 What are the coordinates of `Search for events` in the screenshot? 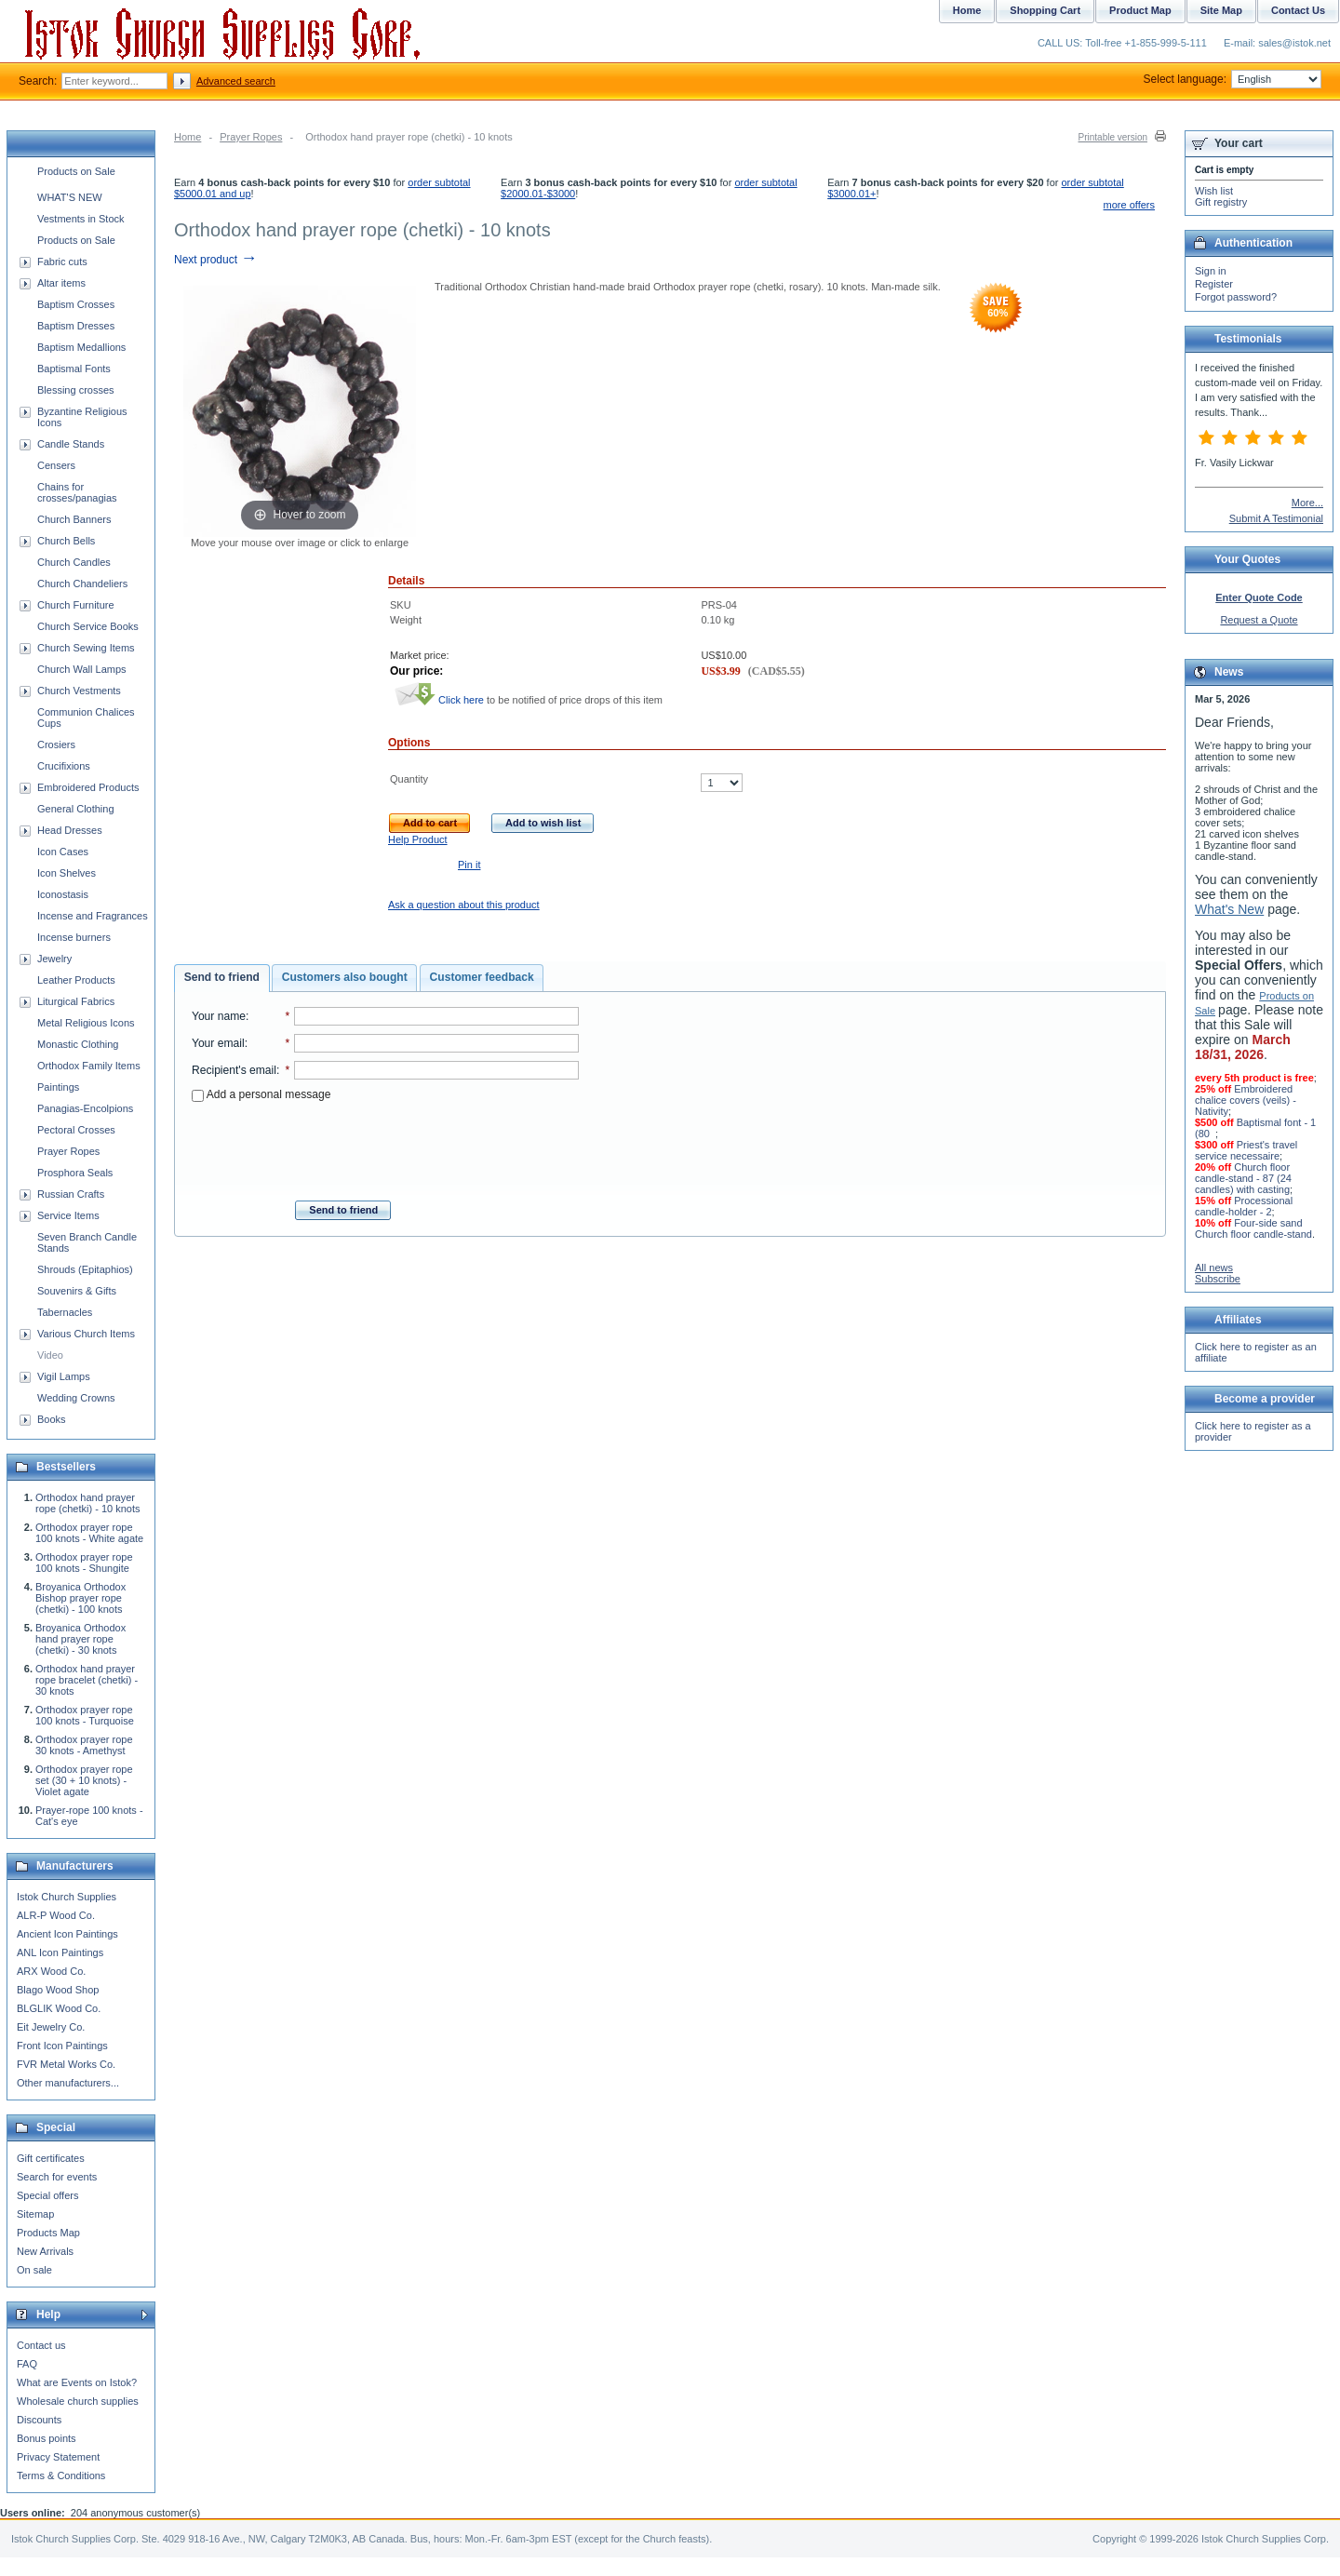 It's located at (57, 2176).